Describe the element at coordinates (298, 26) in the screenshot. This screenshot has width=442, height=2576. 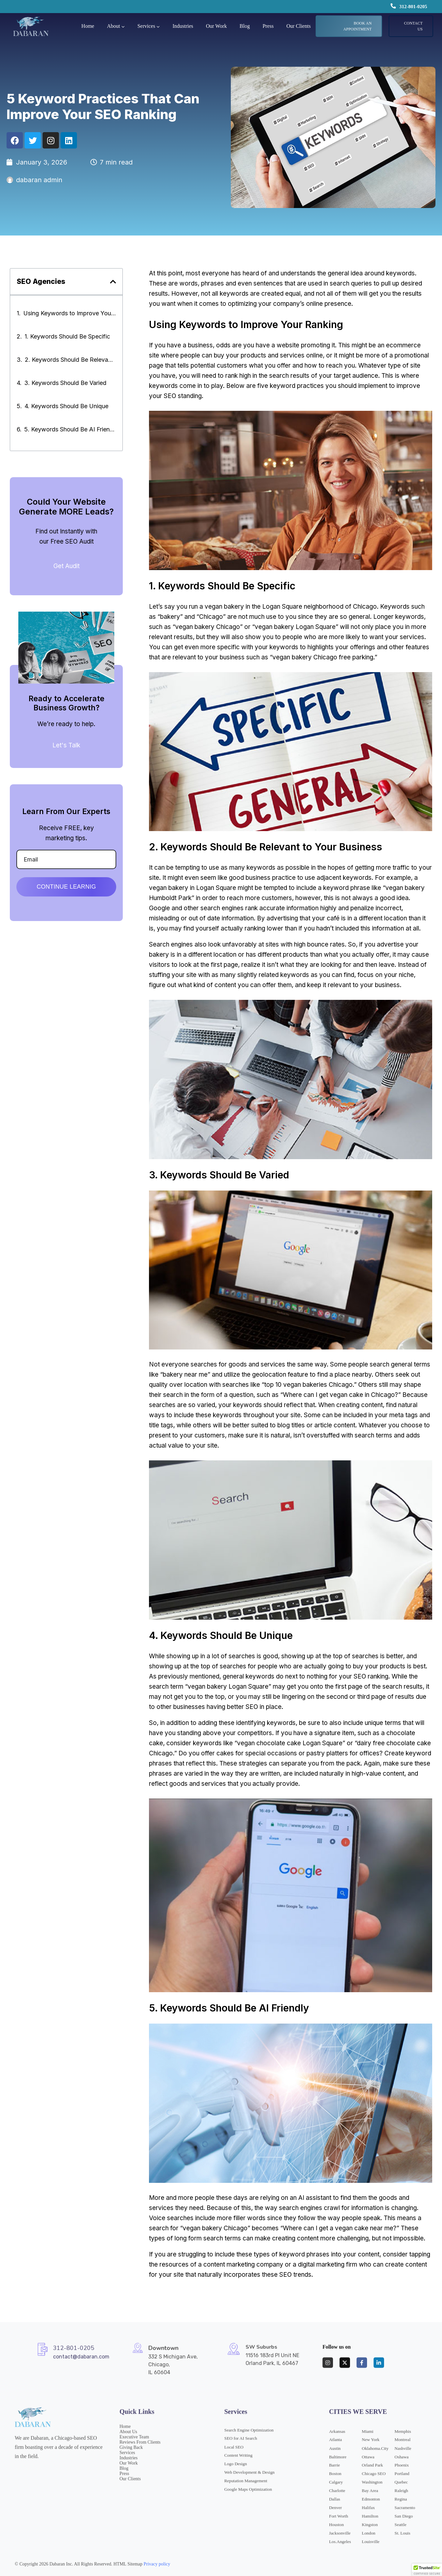
I see `Our Clients` at that location.